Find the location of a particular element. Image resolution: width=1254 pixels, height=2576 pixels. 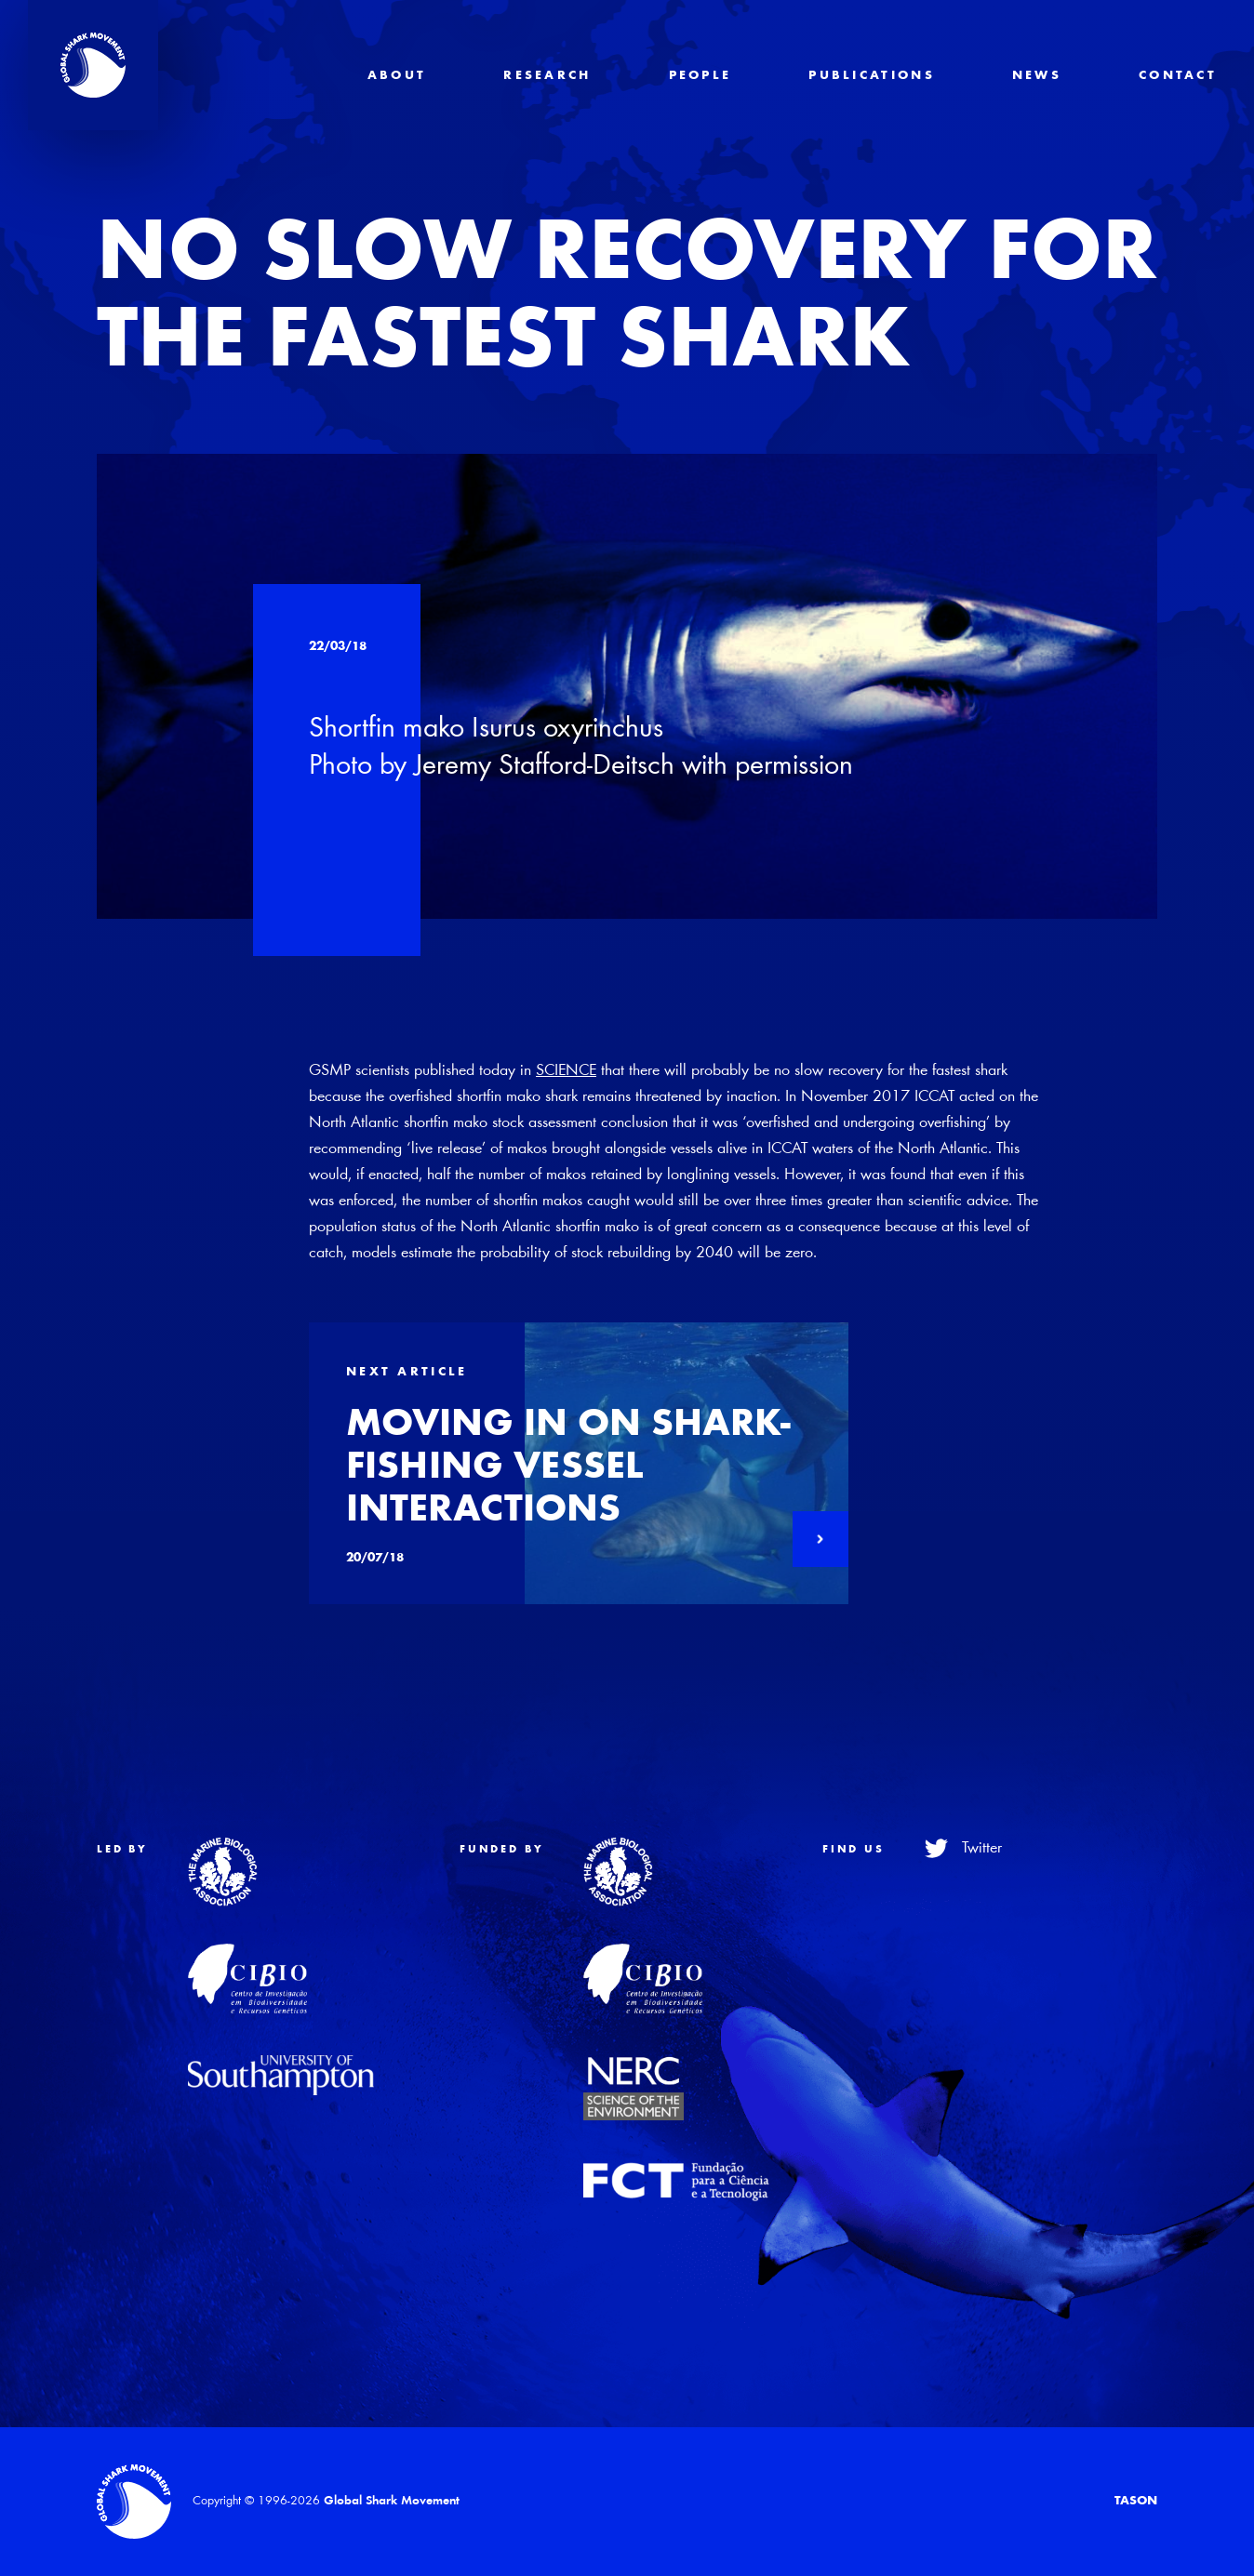

TASON is located at coordinates (1135, 2501).